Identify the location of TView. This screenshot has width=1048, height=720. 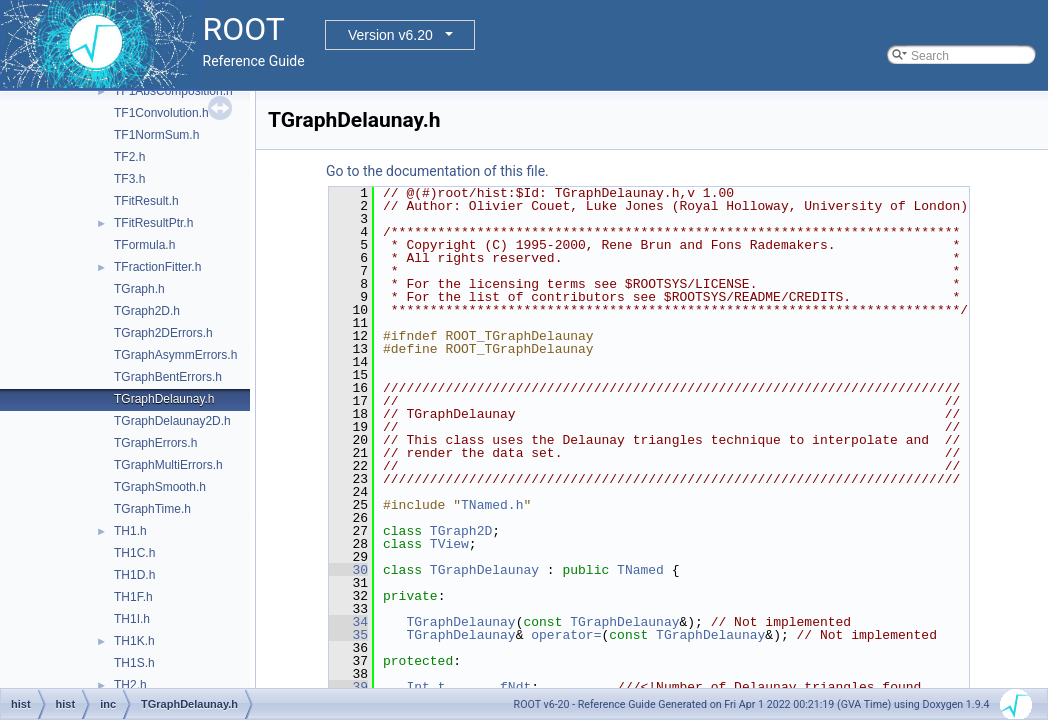
(449, 544).